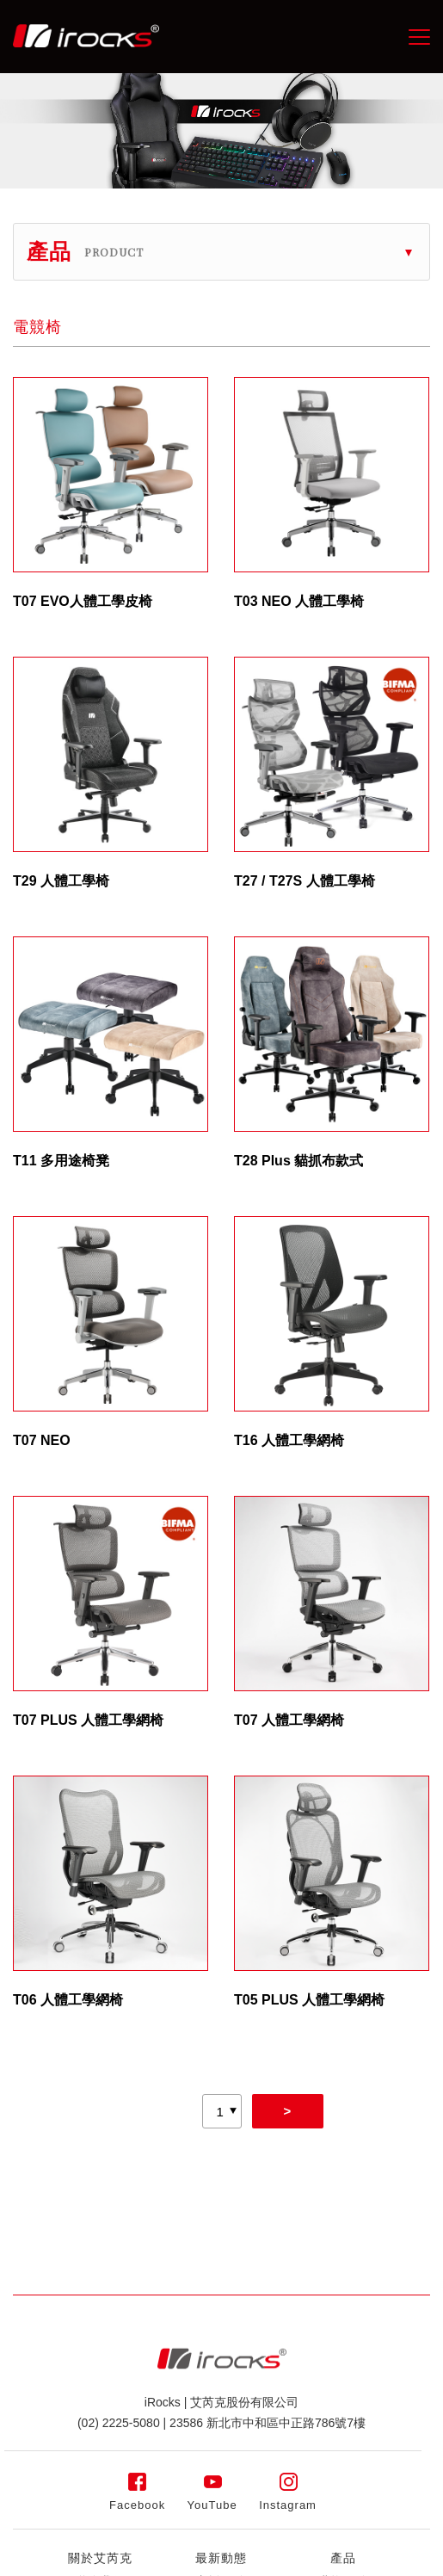 Image resolution: width=443 pixels, height=2576 pixels. Describe the element at coordinates (100, 2558) in the screenshot. I see `關於艾芮克` at that location.